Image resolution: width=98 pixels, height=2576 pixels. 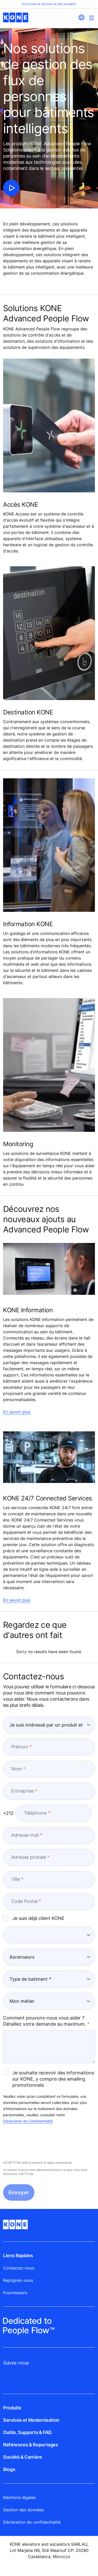 What do you see at coordinates (44, 2021) in the screenshot?
I see `Comment pouvons-nous vous aider ? Détaillez votre demande au maximum.` at bounding box center [44, 2021].